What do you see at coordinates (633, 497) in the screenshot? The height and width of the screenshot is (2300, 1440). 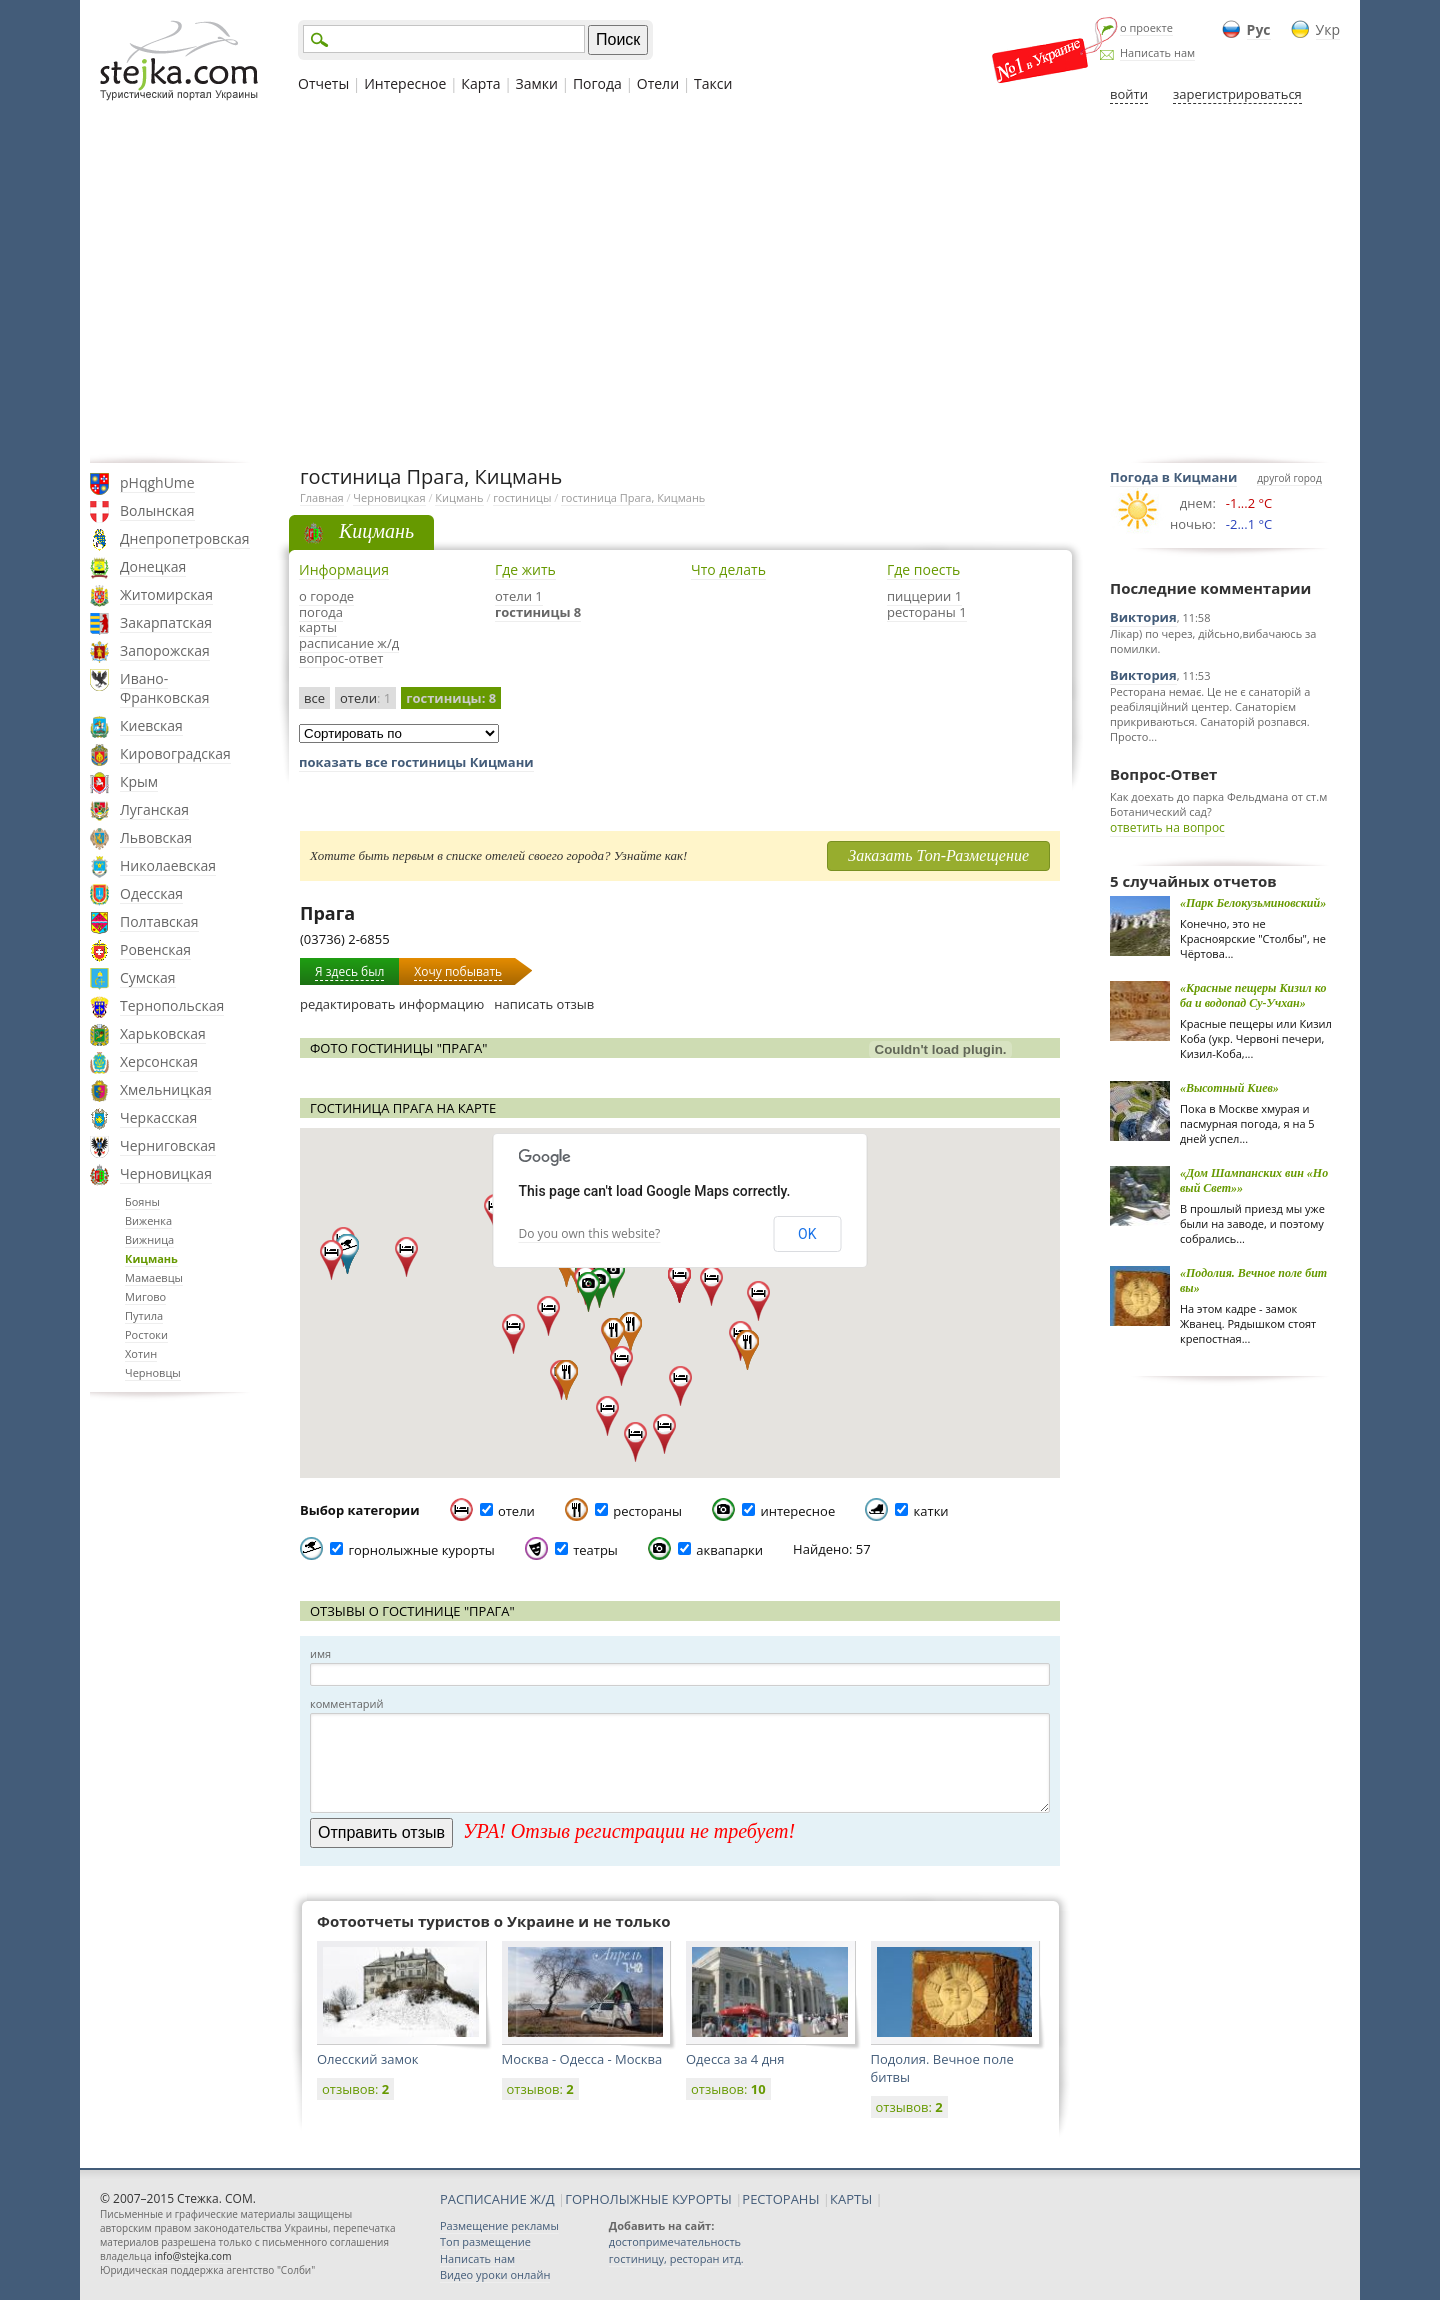 I see `гостиница Прага, Кицмань` at bounding box center [633, 497].